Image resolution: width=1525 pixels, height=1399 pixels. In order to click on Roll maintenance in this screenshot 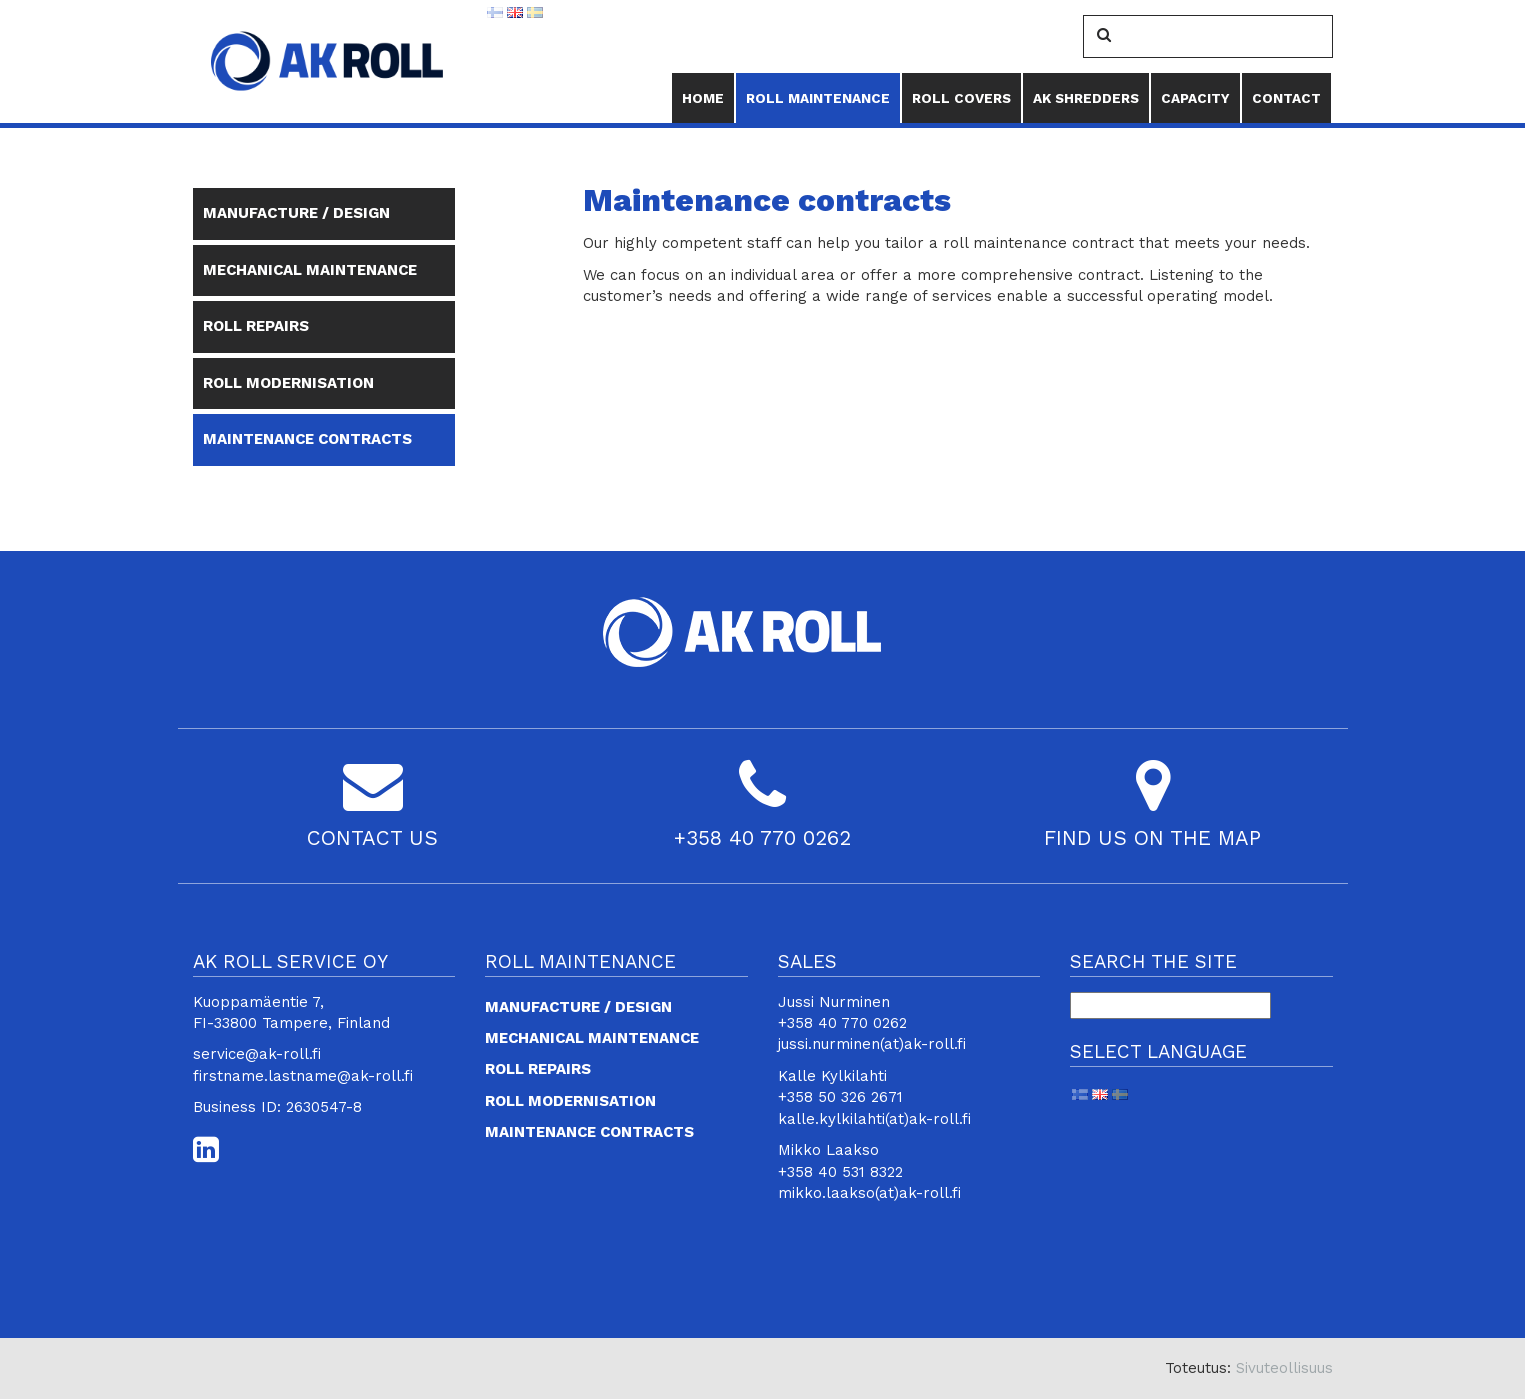, I will do `click(818, 90)`.